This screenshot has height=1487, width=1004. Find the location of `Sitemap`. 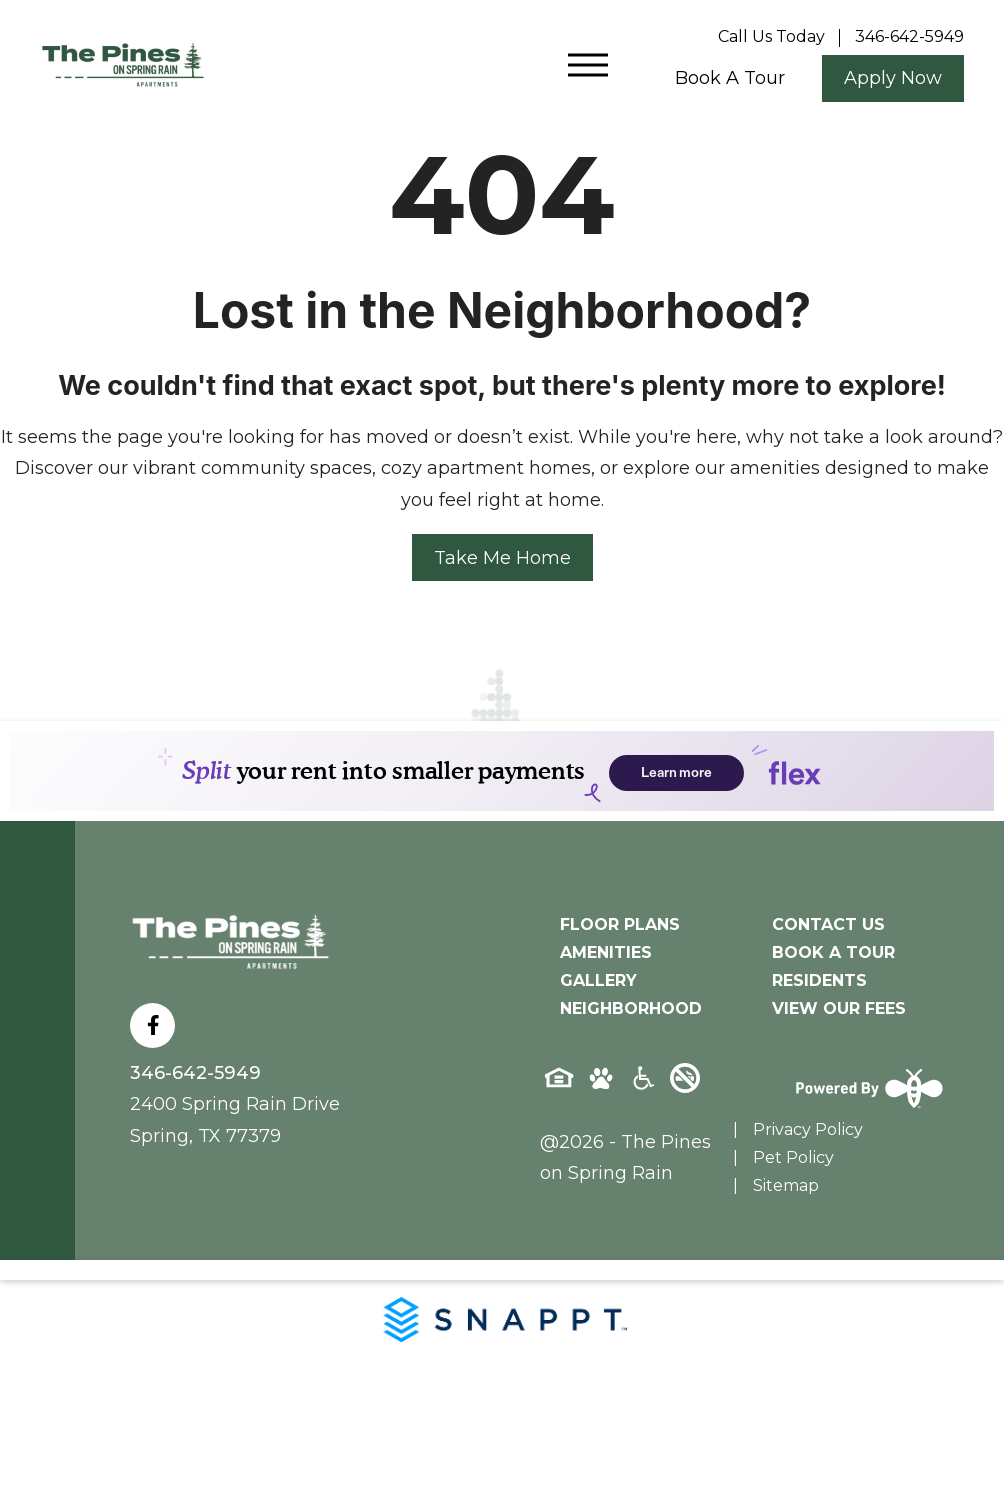

Sitemap is located at coordinates (786, 1185).